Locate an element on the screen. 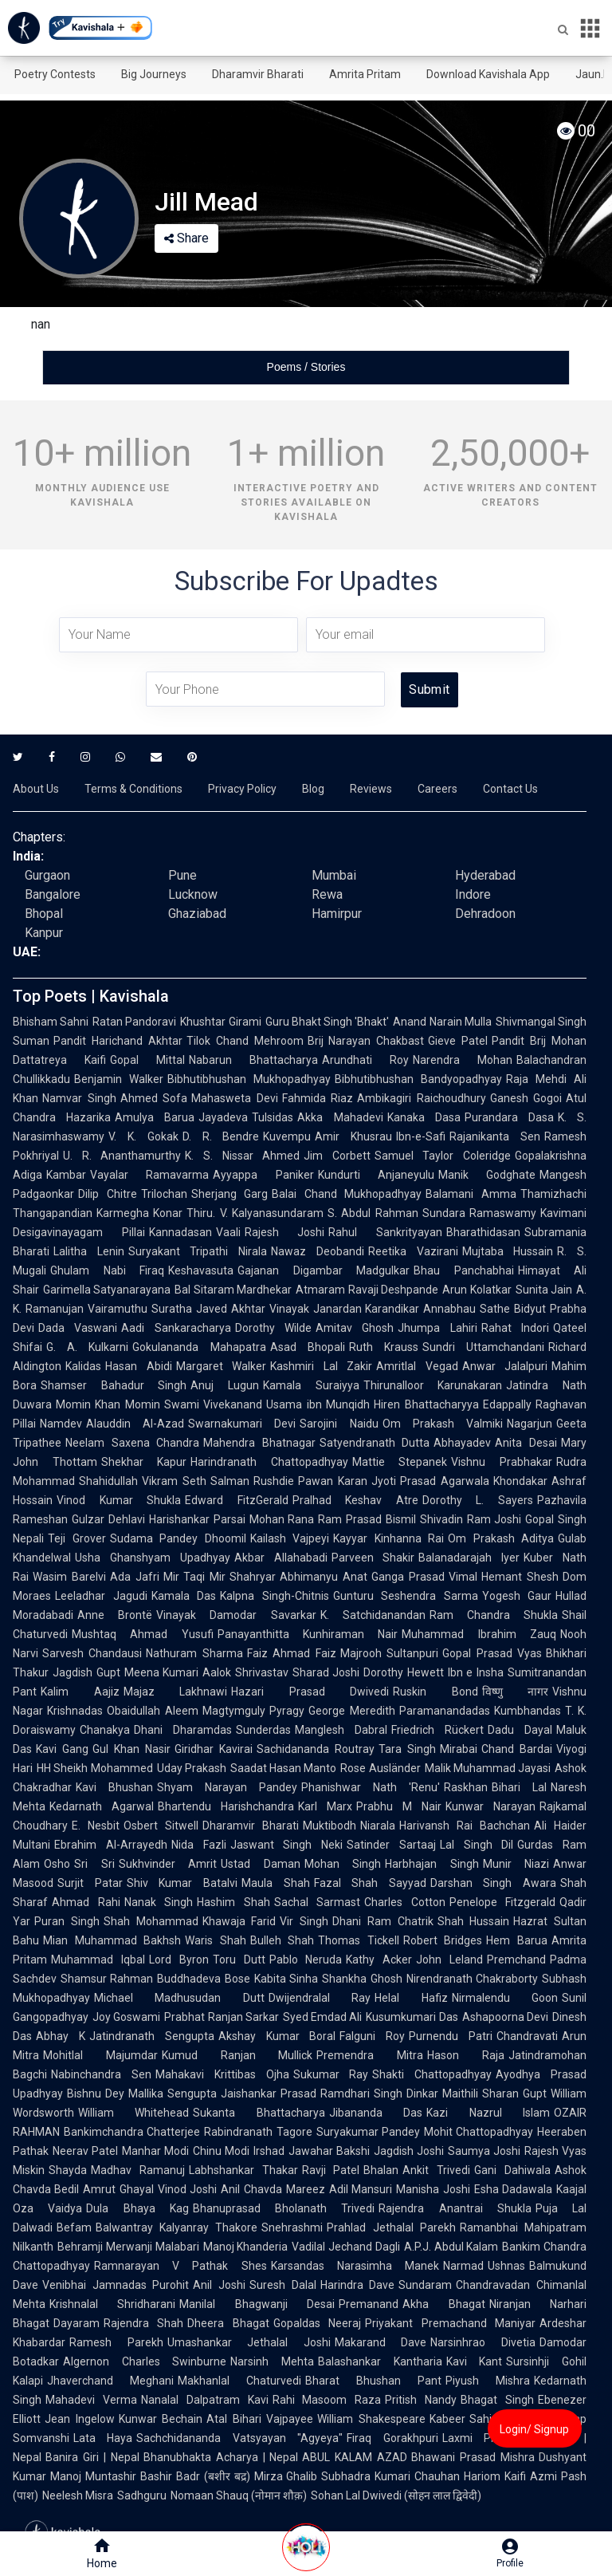 The height and width of the screenshot is (2576, 612). Mohitlal Majumdar is located at coordinates (100, 2055).